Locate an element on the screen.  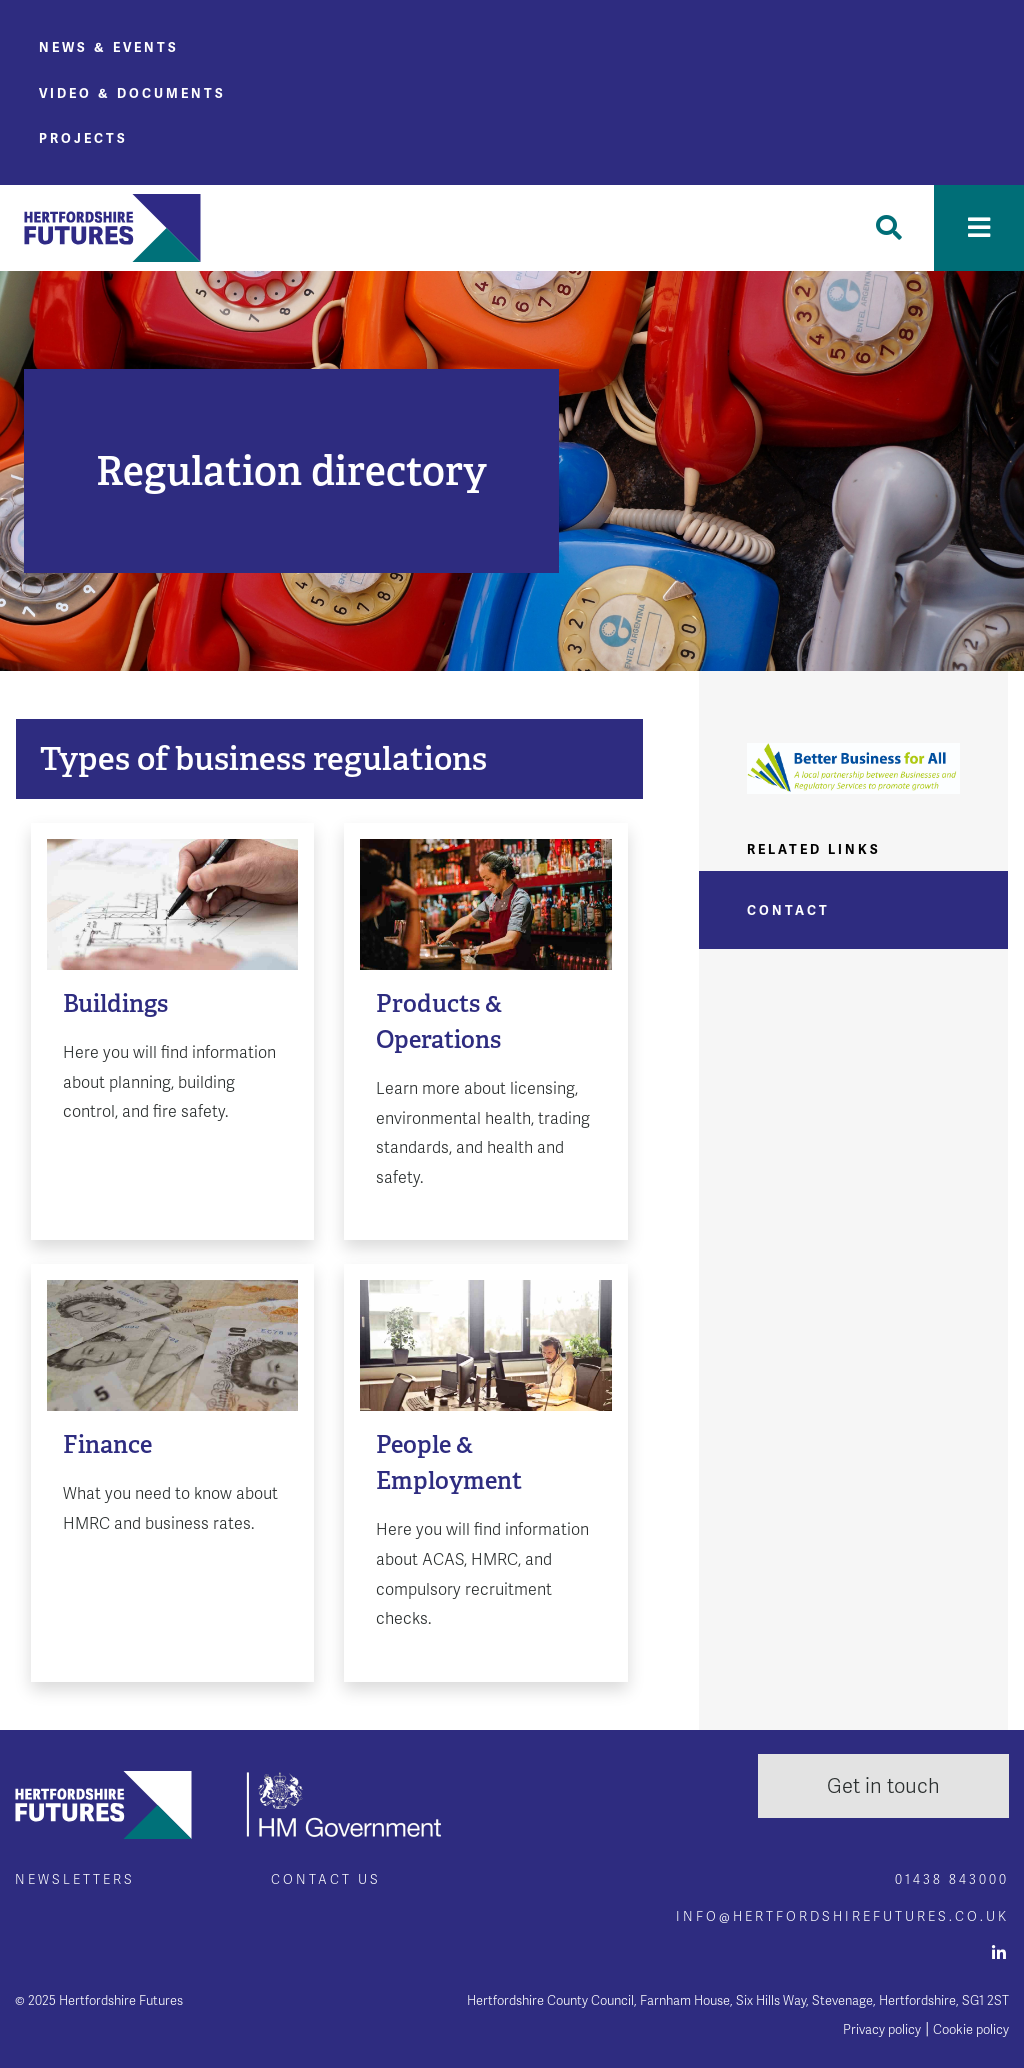
[Toggle Search] is located at coordinates (889, 228).